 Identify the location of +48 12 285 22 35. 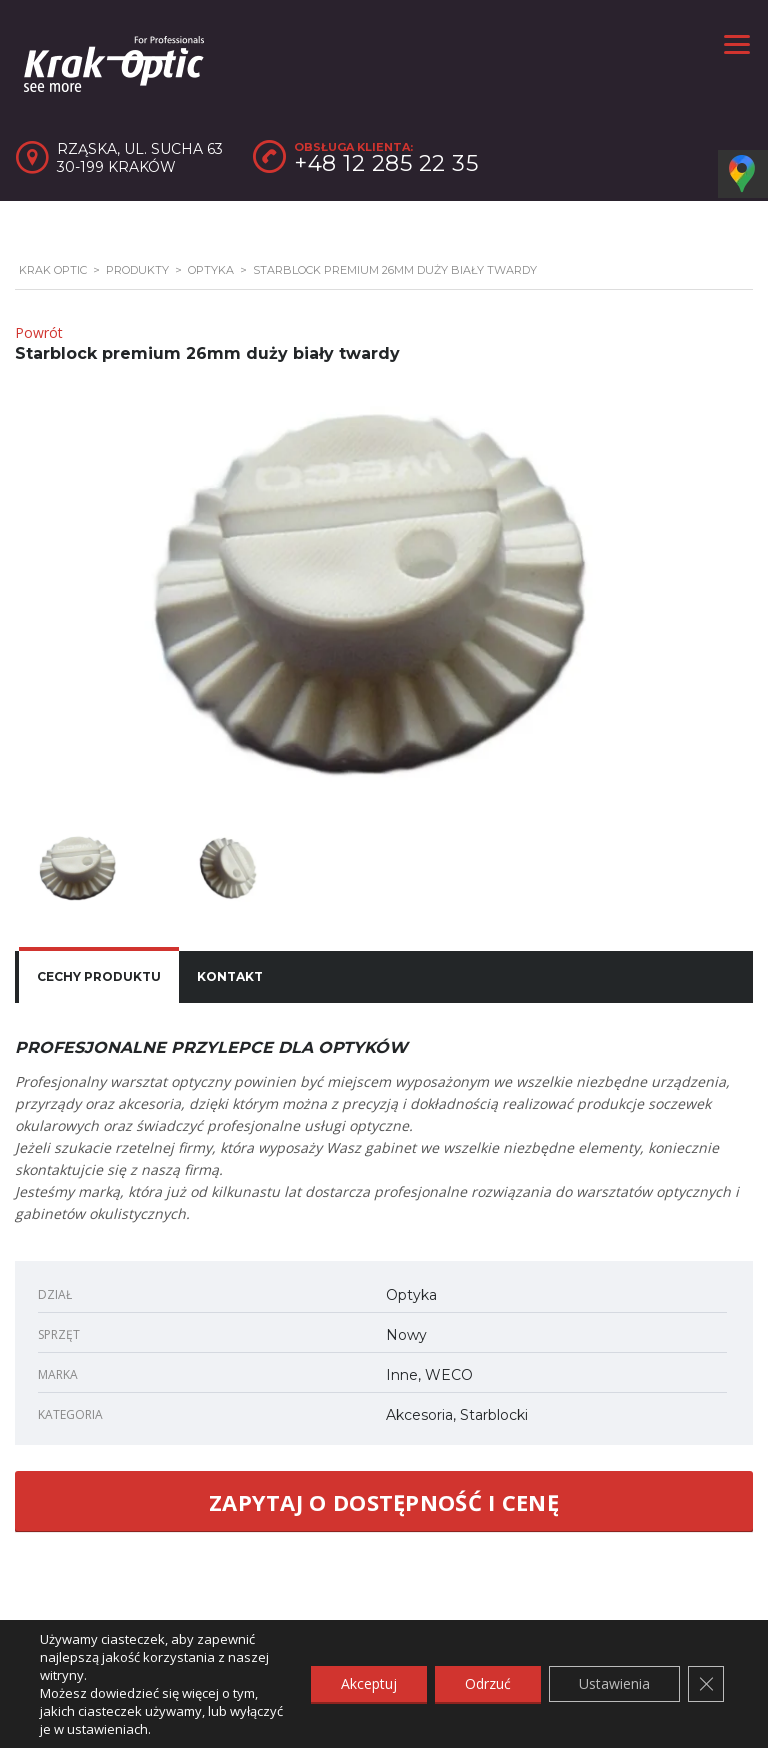
(386, 163).